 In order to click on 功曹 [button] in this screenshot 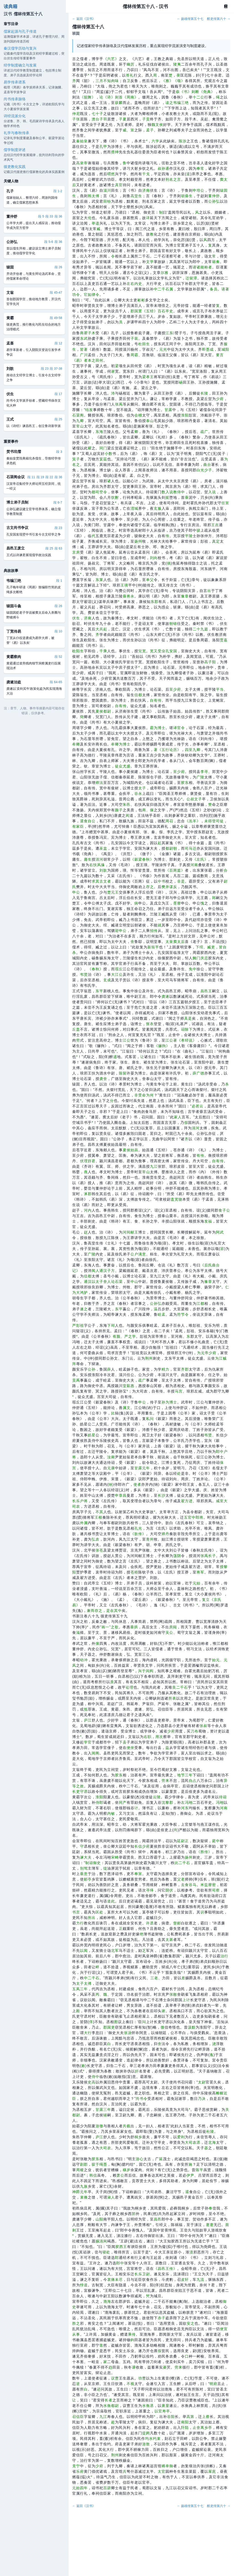, I will do `click(142, 2378)`.